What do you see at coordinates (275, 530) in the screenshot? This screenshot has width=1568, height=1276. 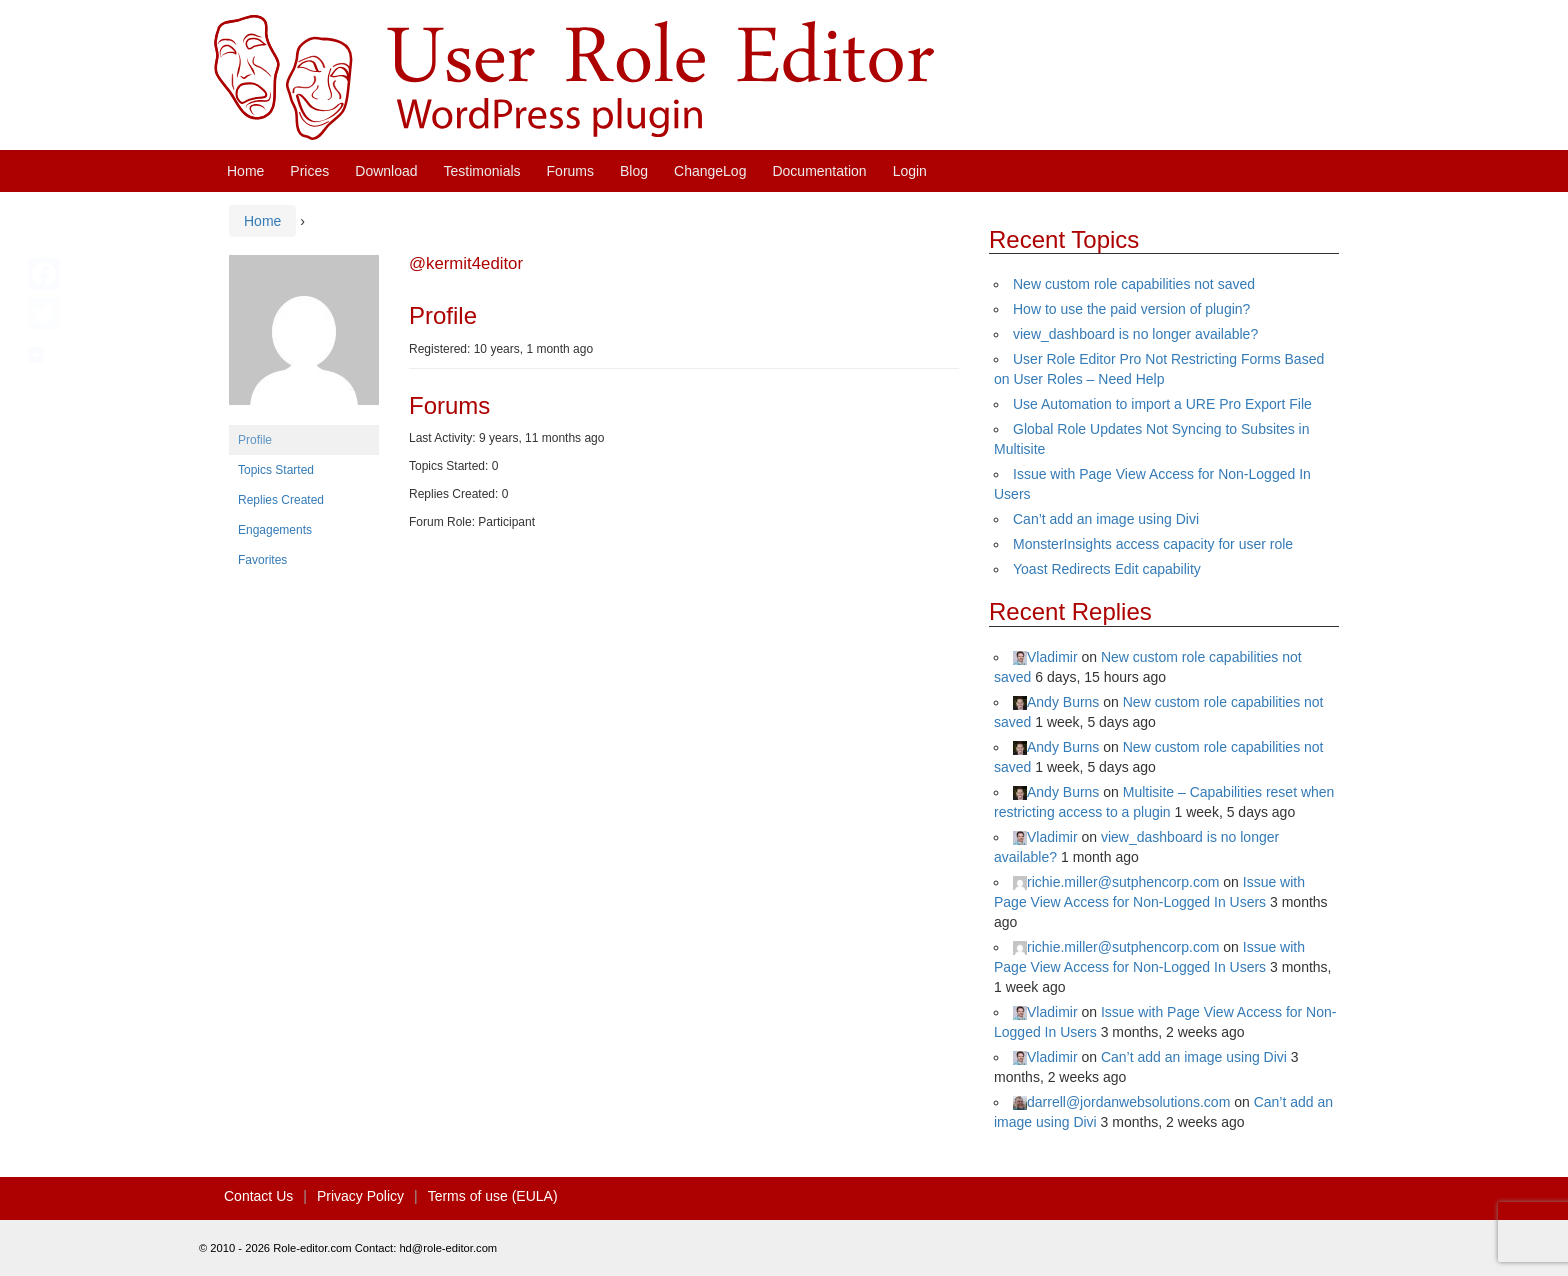 I see `Engagements` at bounding box center [275, 530].